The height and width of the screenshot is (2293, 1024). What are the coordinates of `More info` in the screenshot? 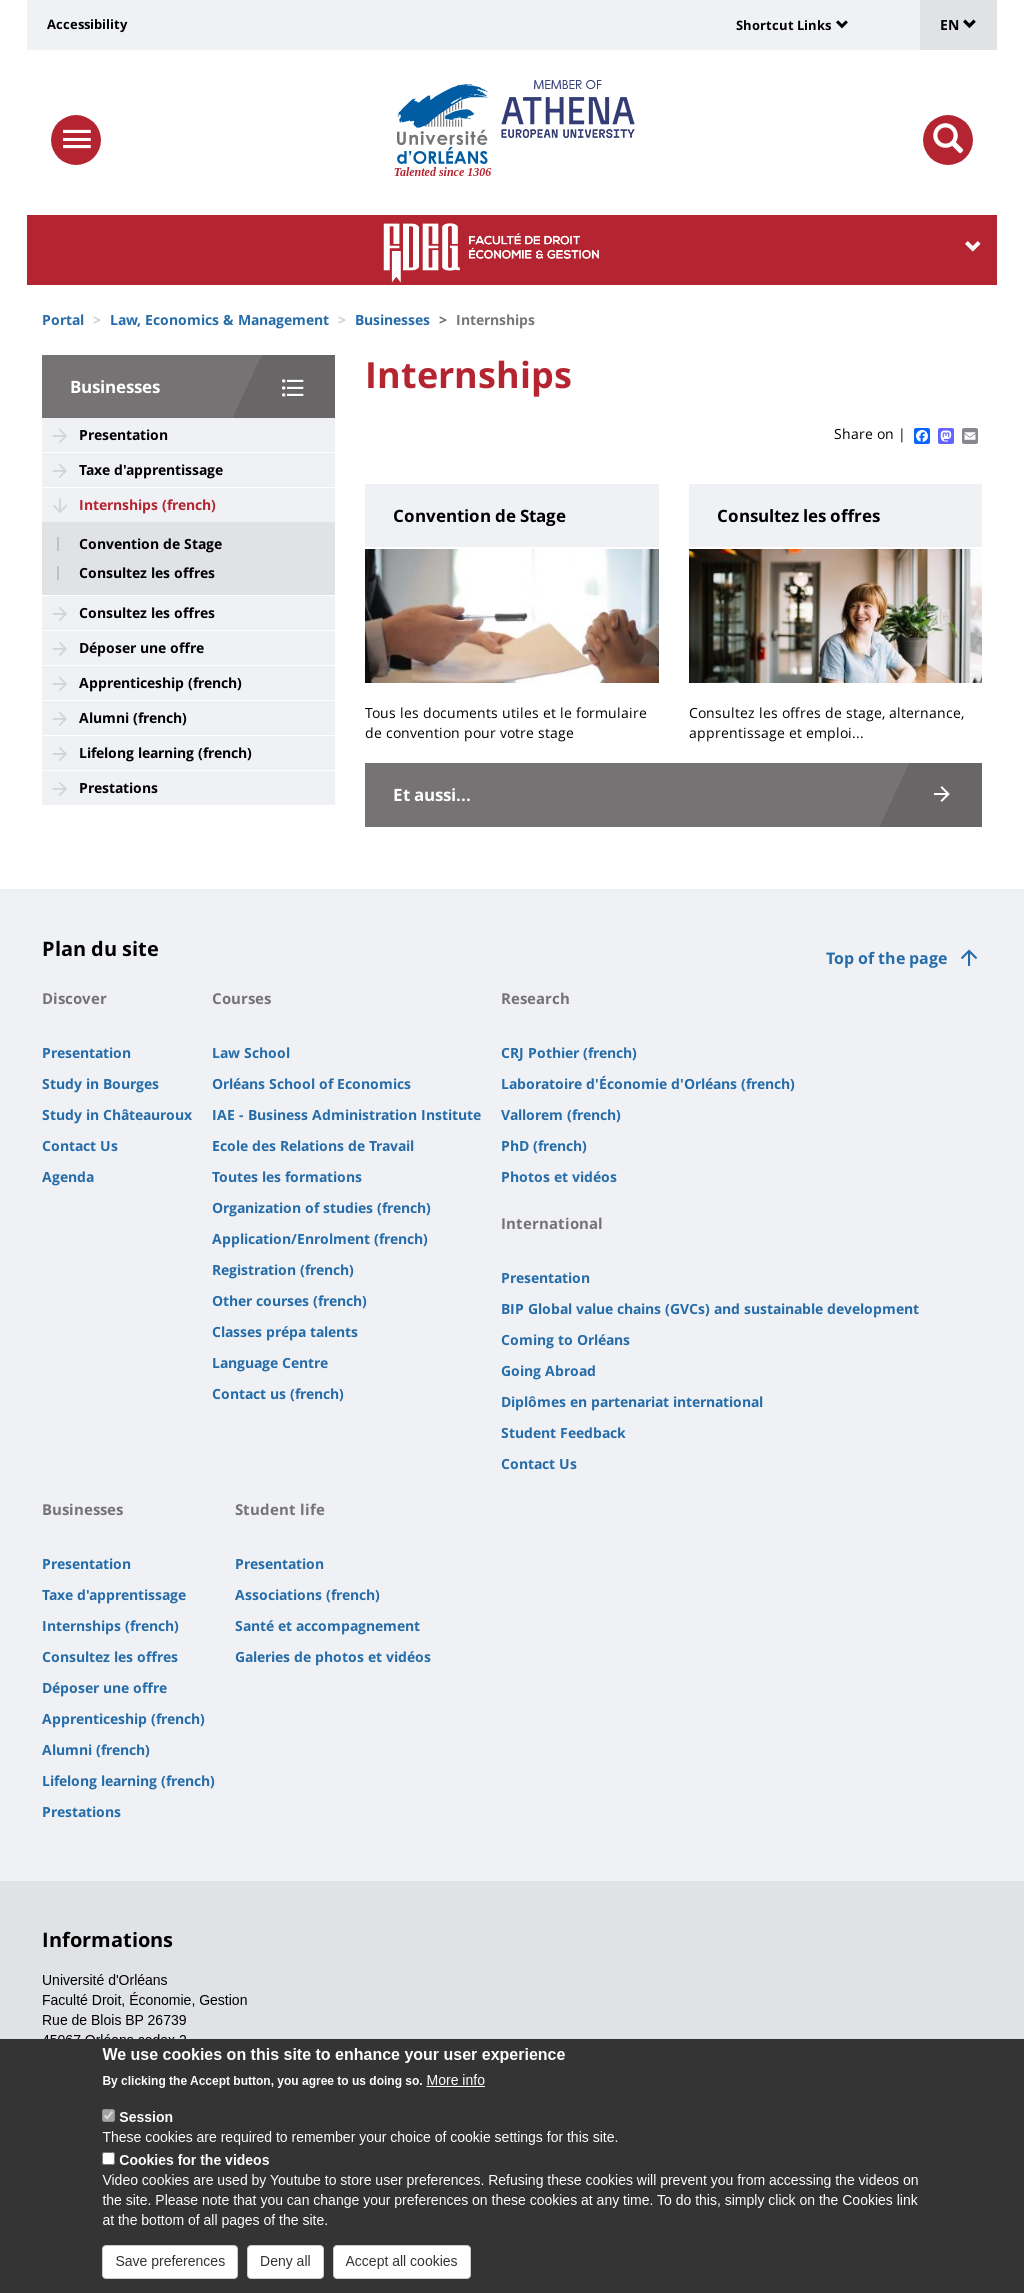 It's located at (456, 2090).